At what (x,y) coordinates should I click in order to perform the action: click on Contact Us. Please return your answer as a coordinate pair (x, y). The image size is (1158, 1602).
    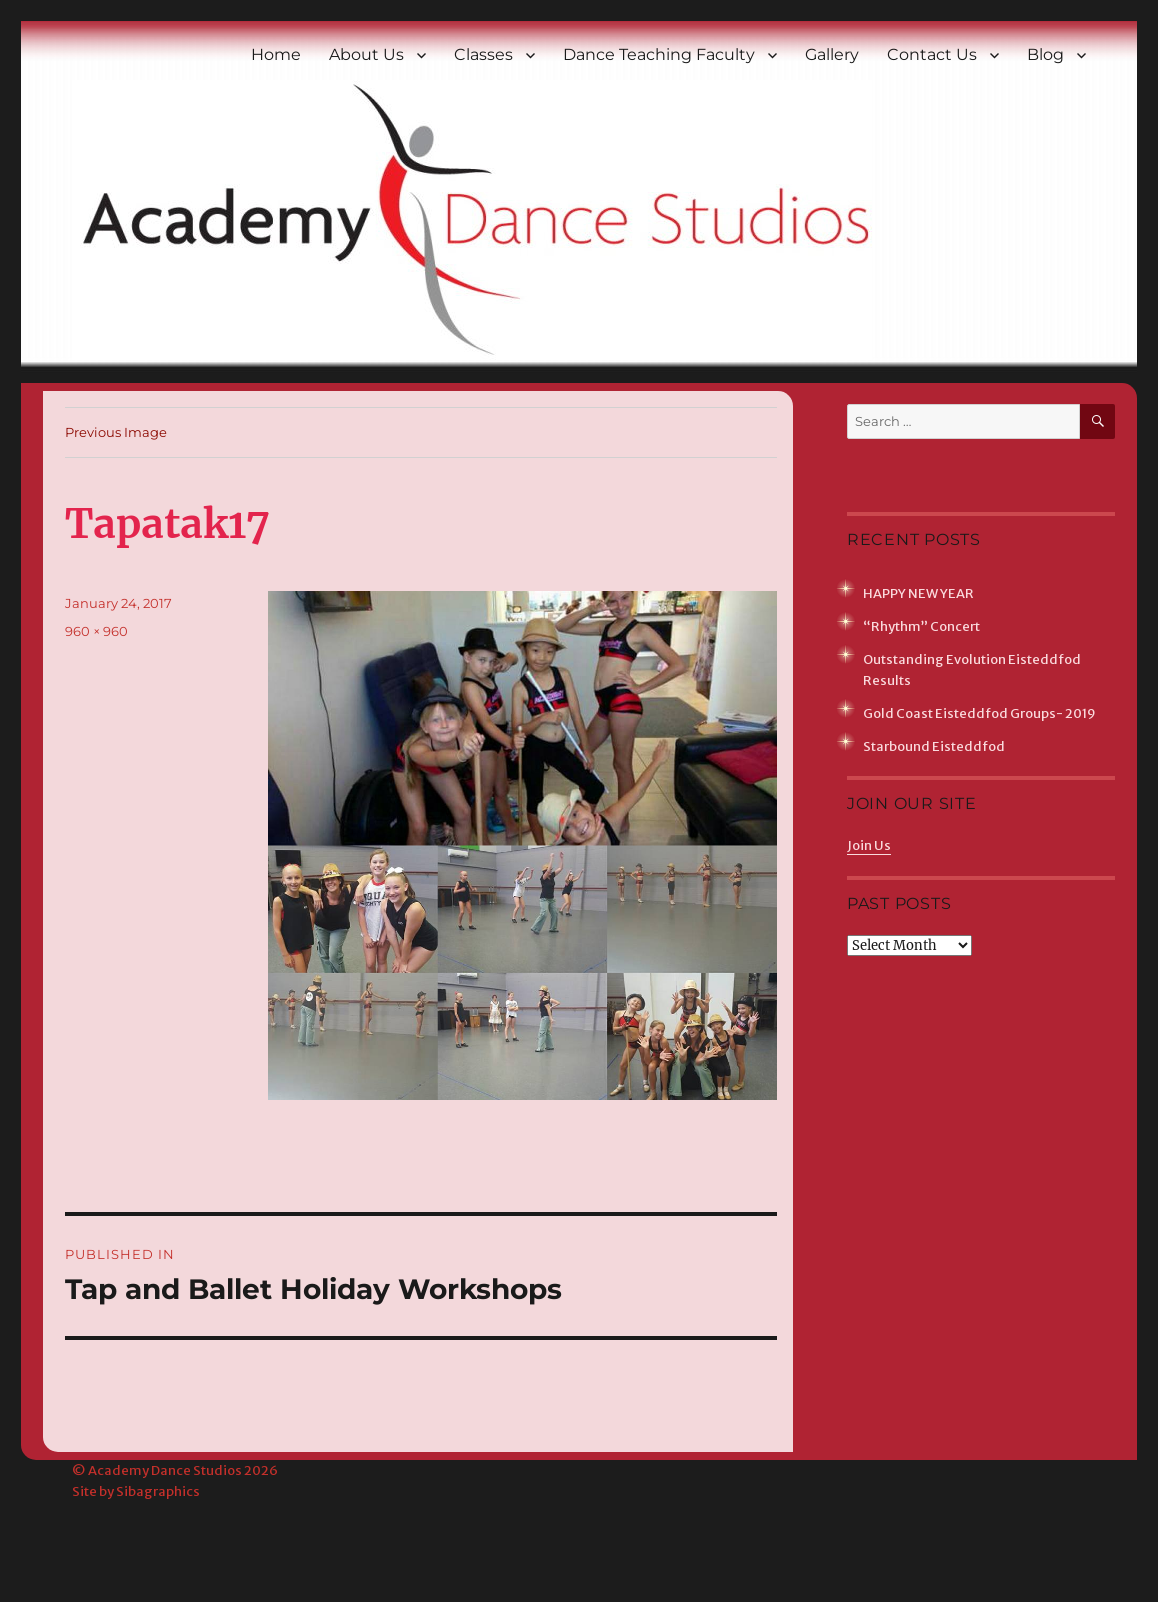
    Looking at the image, I should click on (932, 54).